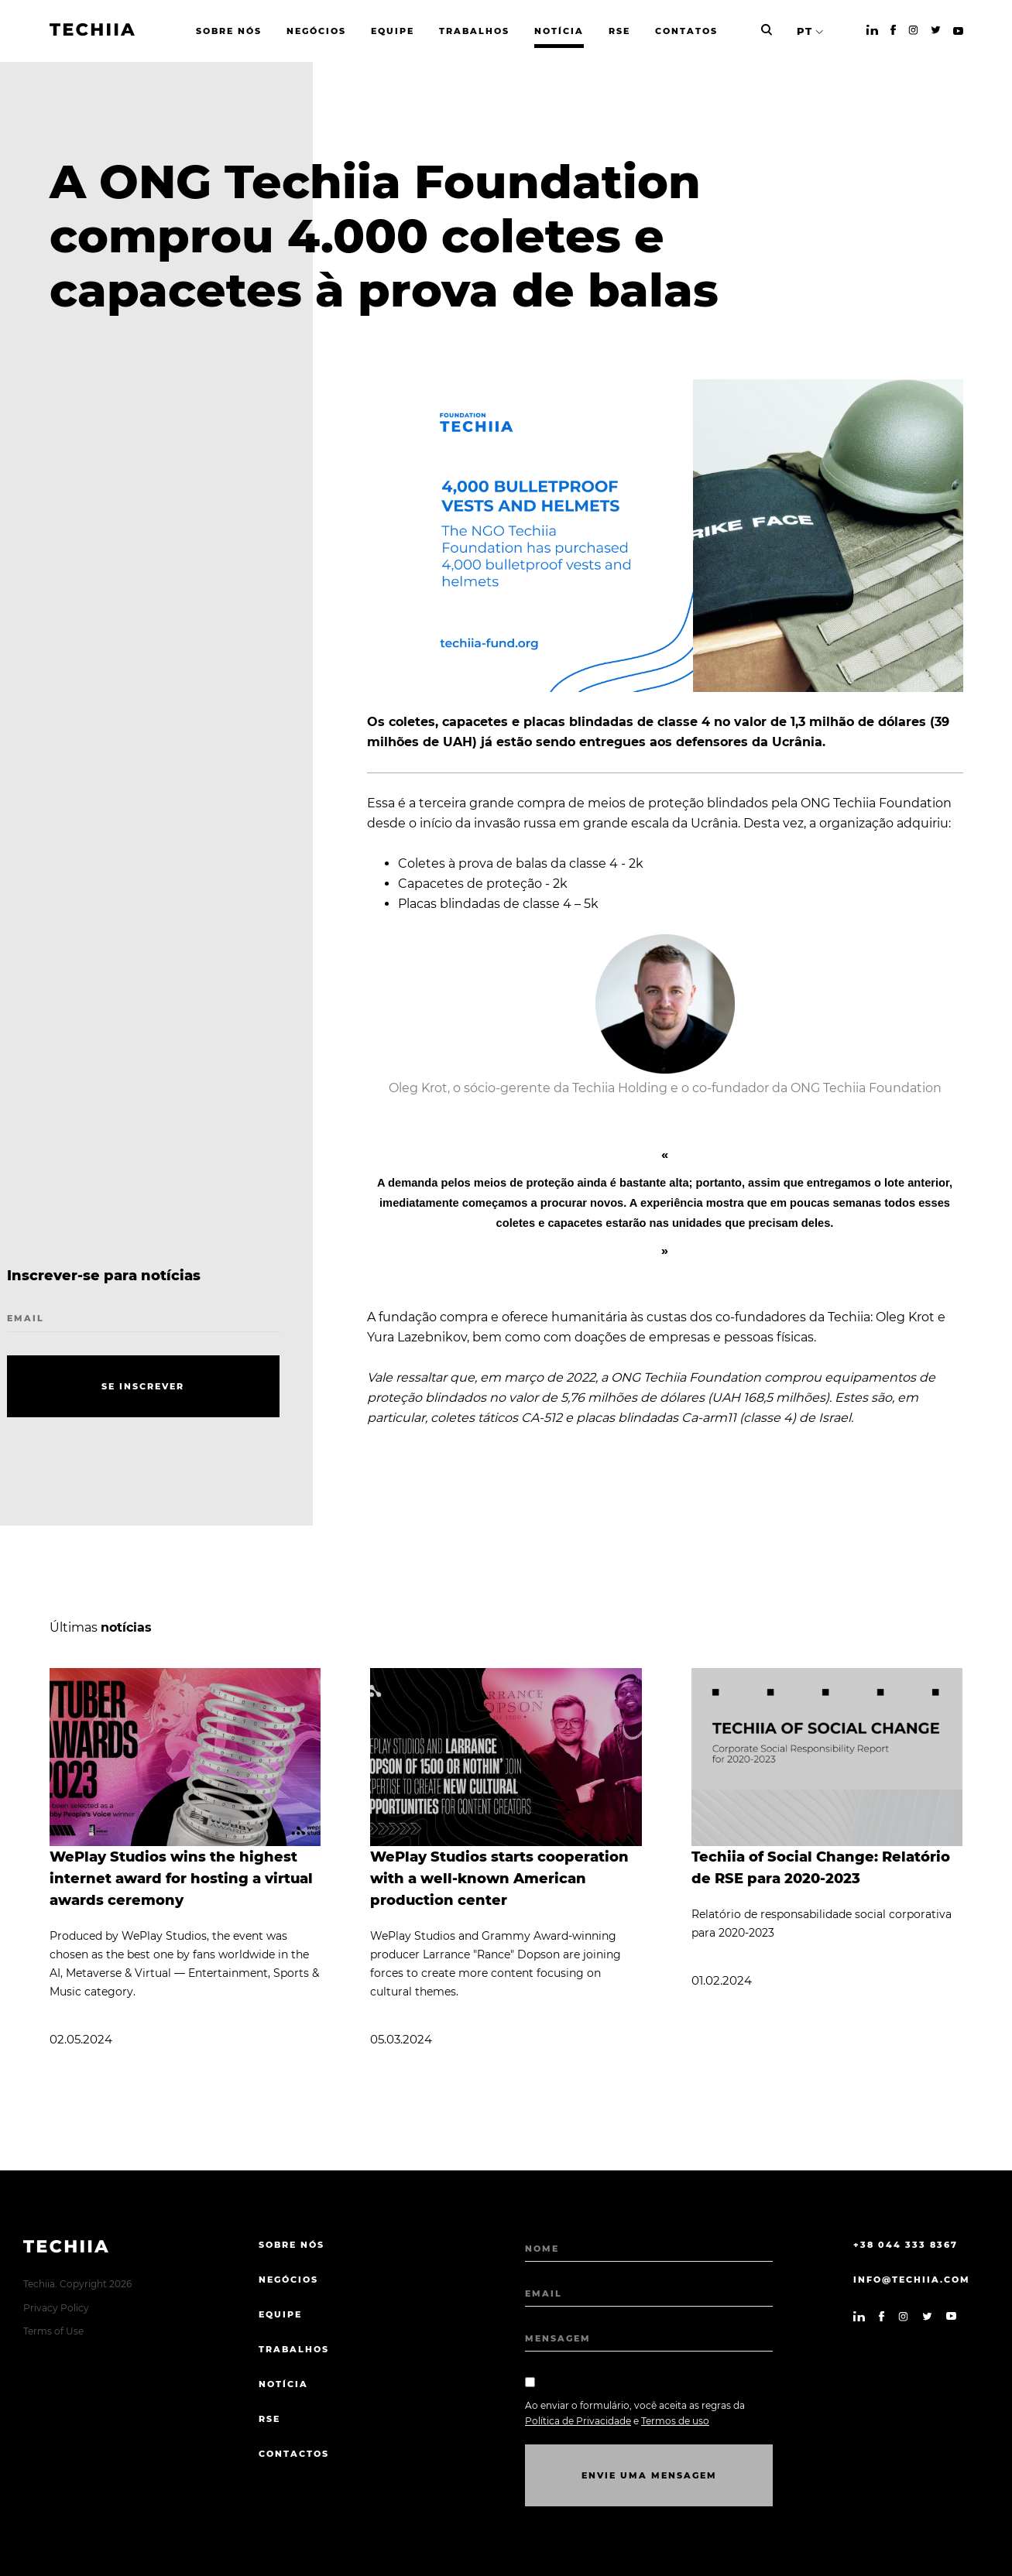 This screenshot has width=1012, height=2576. Describe the element at coordinates (499, 1878) in the screenshot. I see `WePlay Studios starts cooperation with a well-known American production center` at that location.